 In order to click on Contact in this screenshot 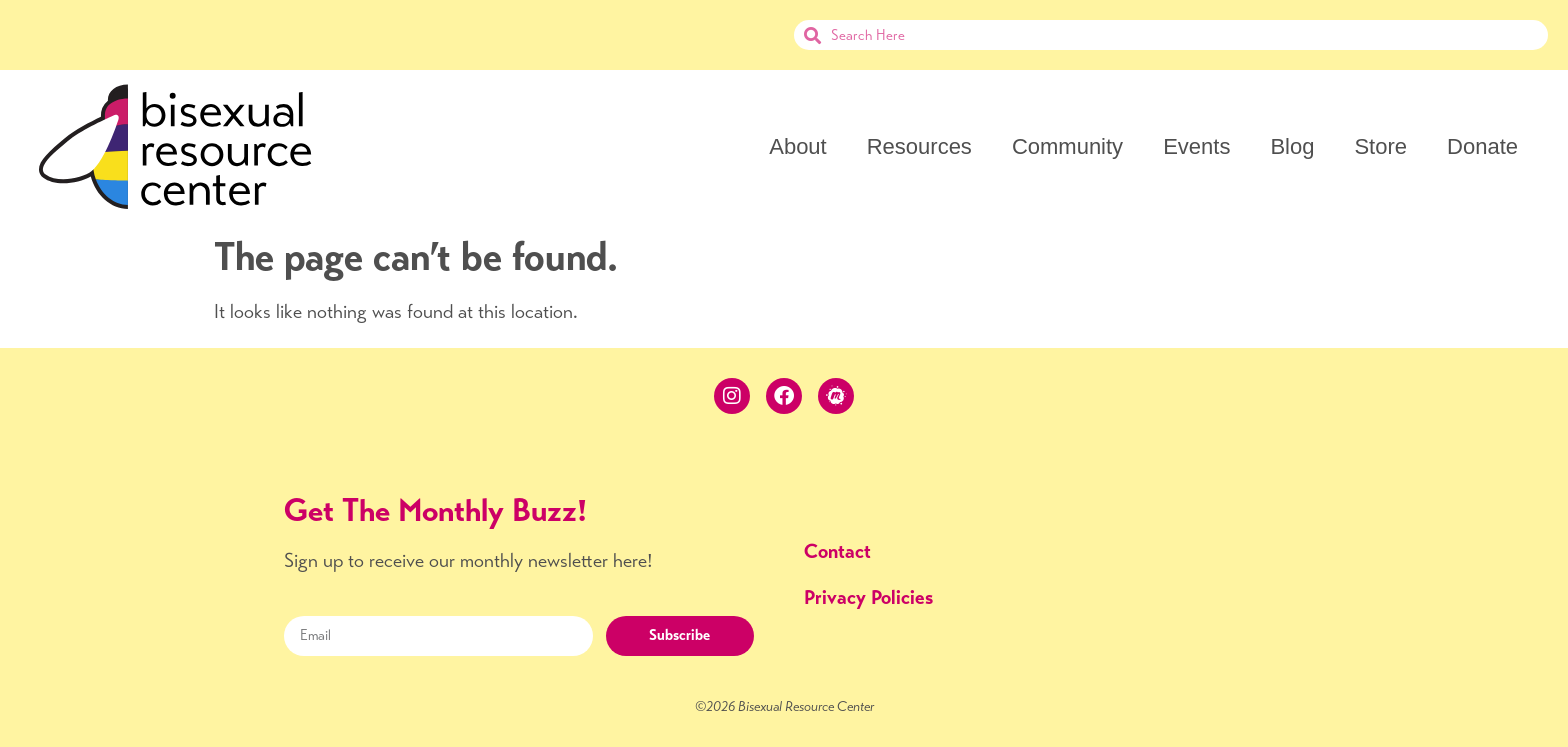, I will do `click(837, 551)`.